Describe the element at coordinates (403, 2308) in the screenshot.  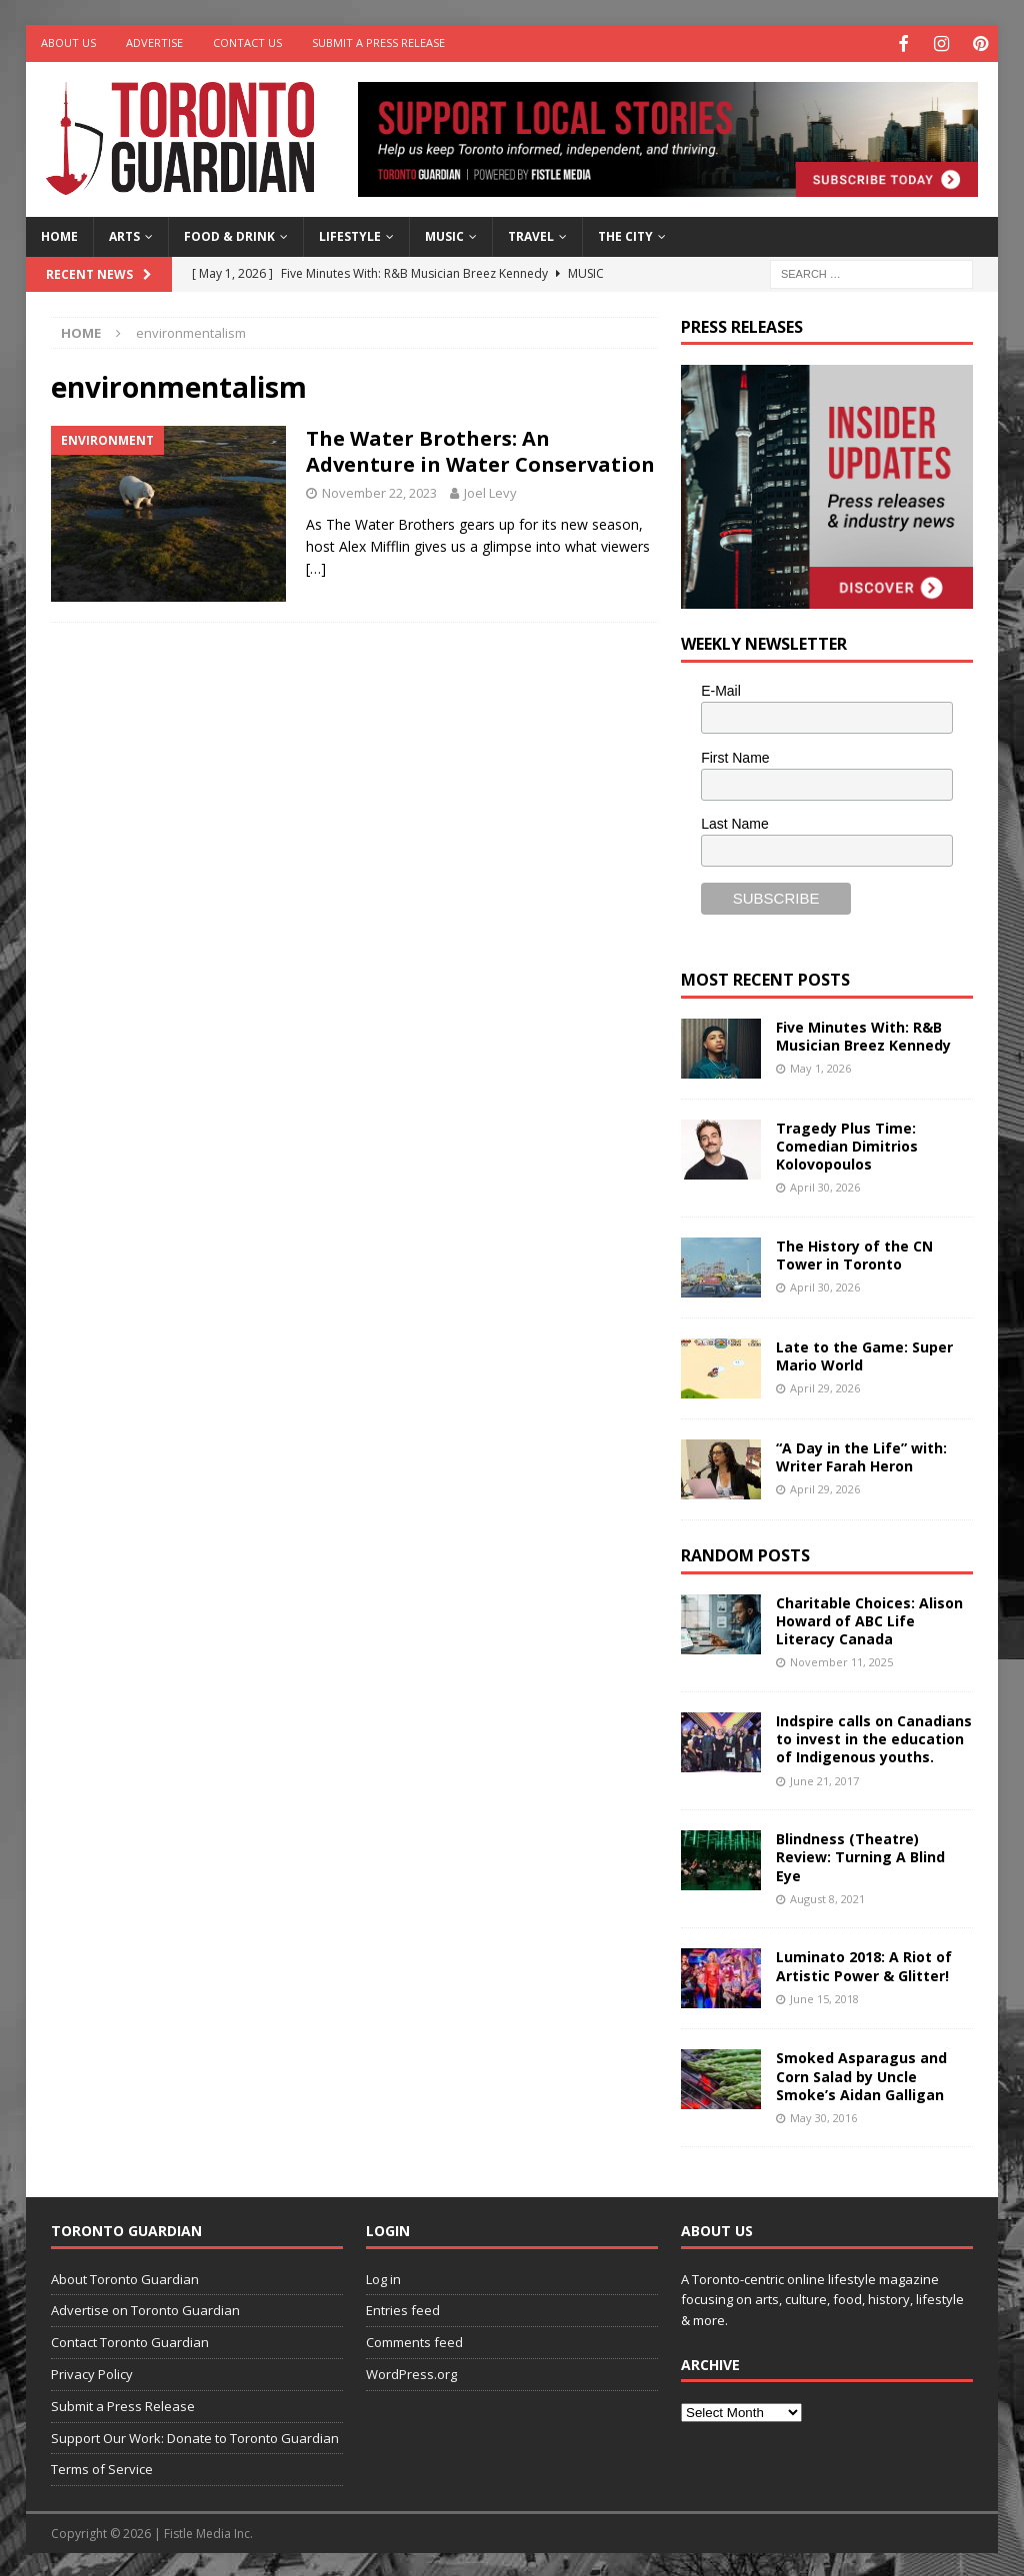
I see `Entries feed` at that location.